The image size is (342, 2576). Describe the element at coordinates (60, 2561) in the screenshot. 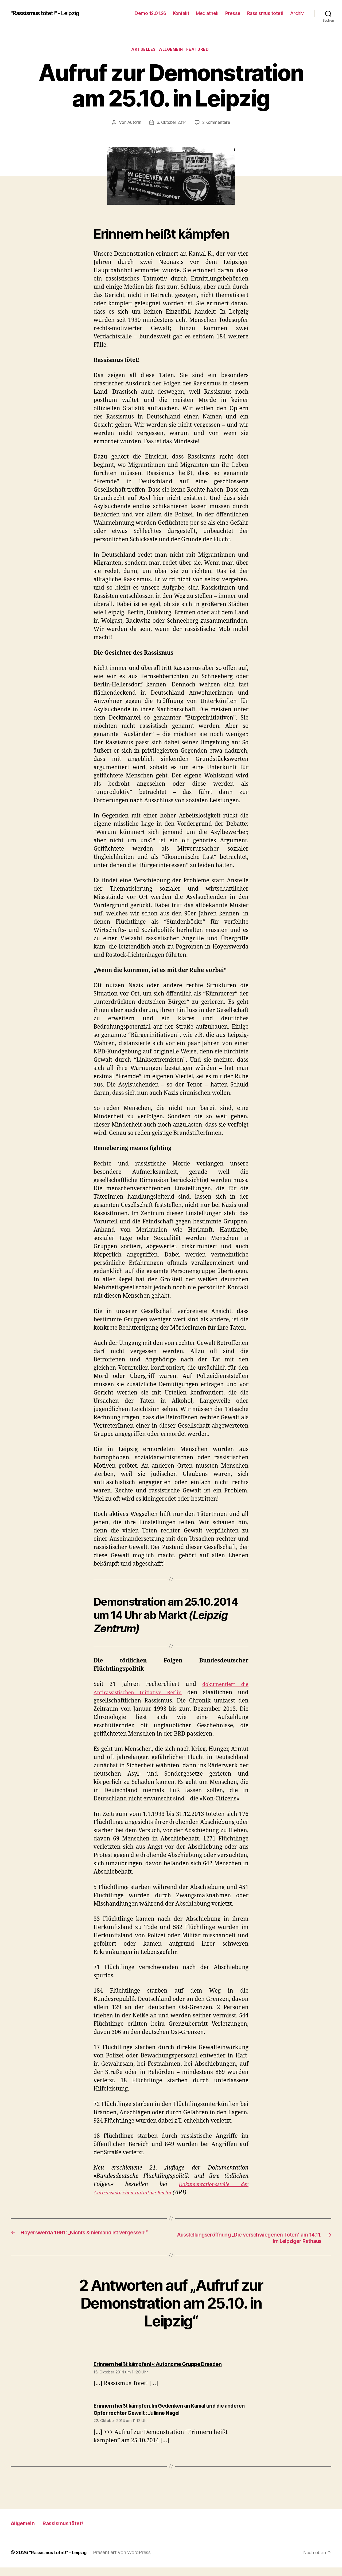

I see `"Rassismus tötet!" – Leipzig` at that location.